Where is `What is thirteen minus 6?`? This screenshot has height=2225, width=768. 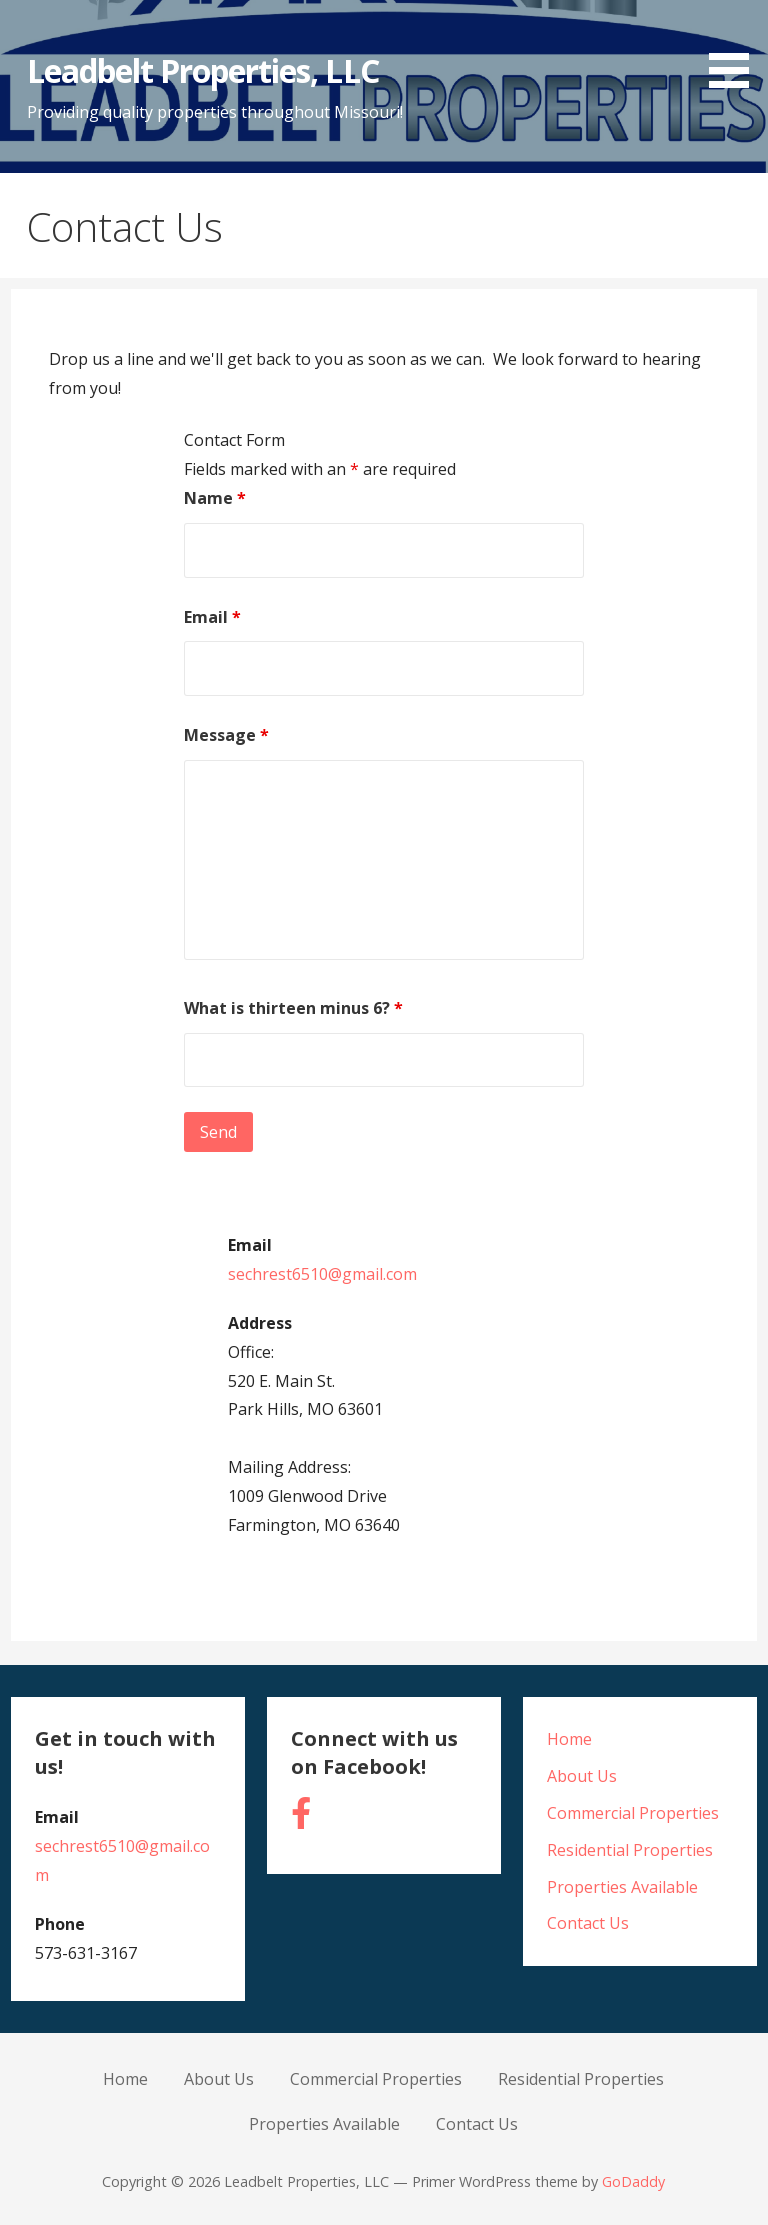 What is thirteen minus 6? is located at coordinates (293, 1008).